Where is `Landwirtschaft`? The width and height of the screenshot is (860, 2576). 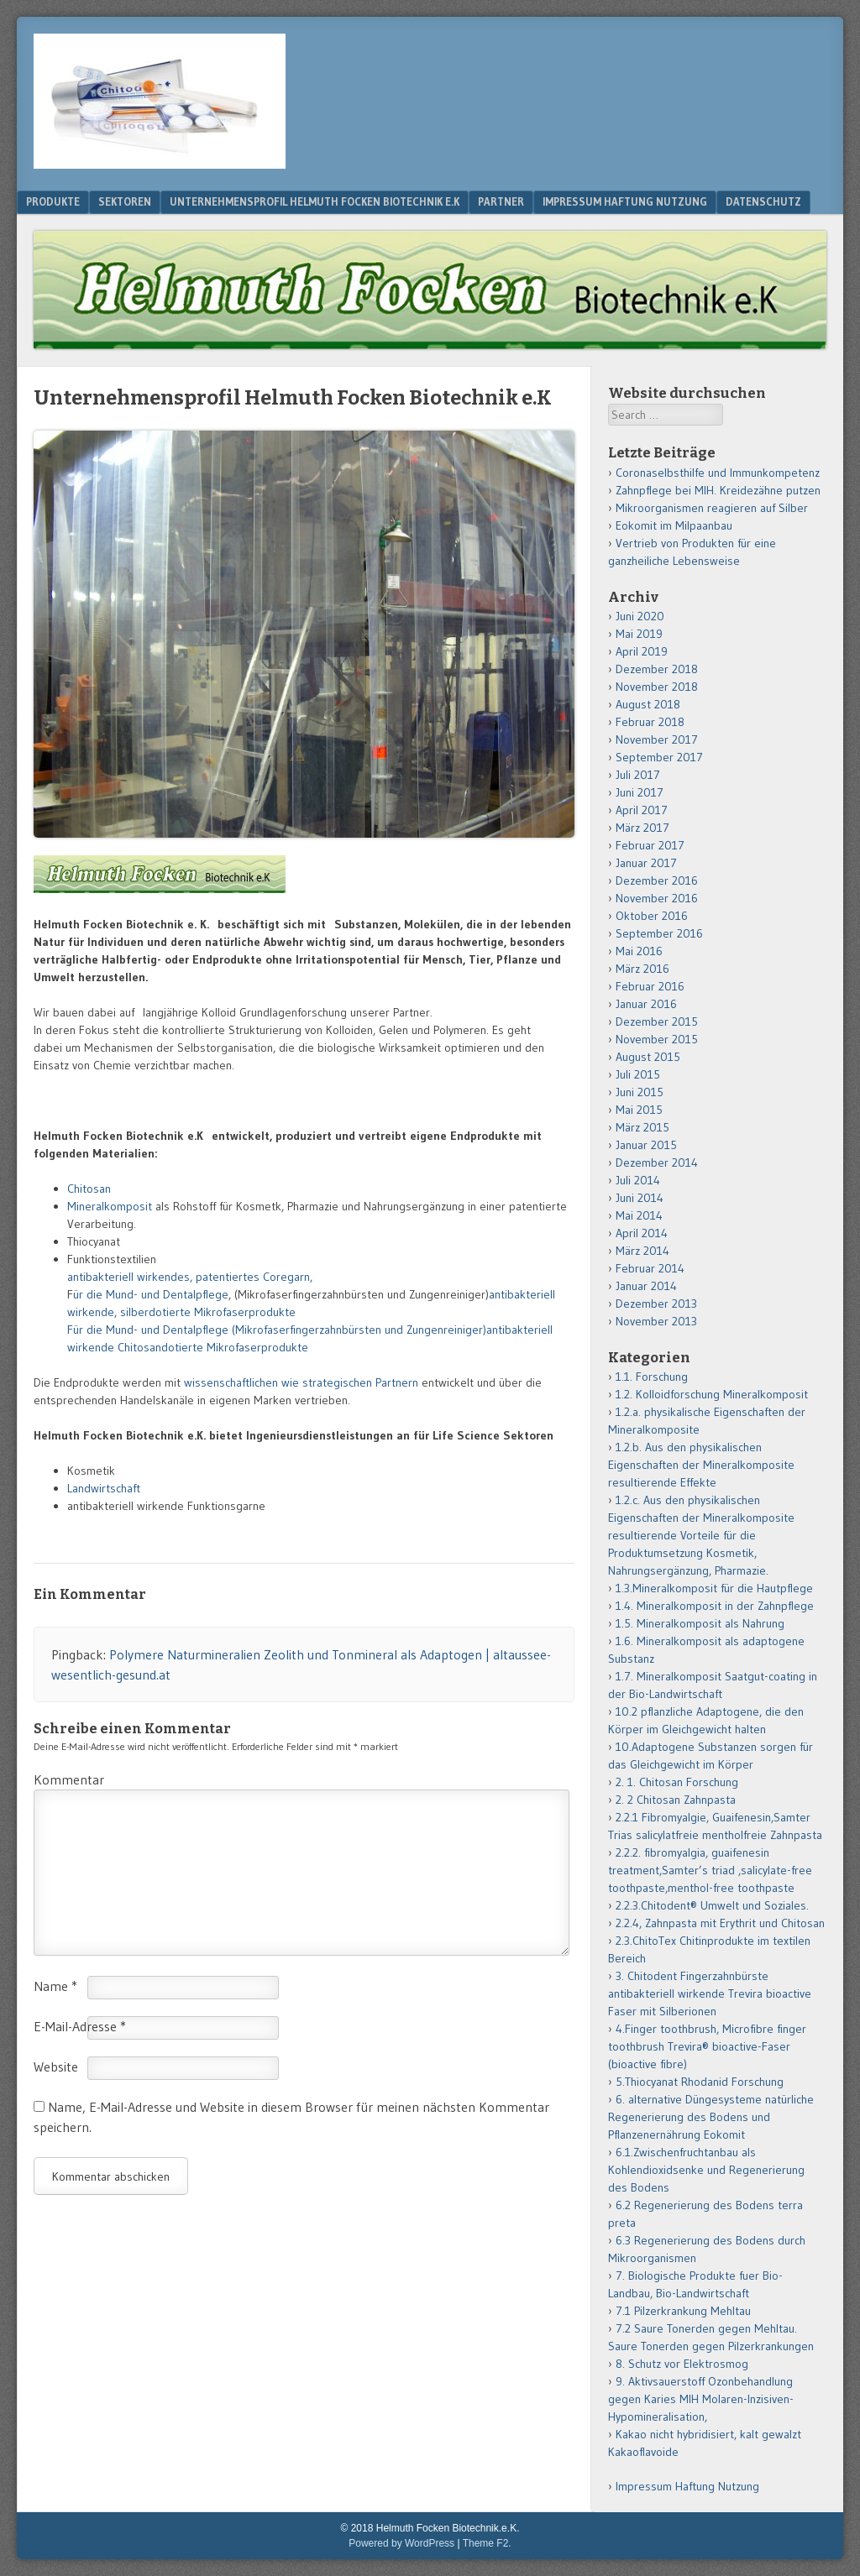 Landwirtschaft is located at coordinates (103, 1488).